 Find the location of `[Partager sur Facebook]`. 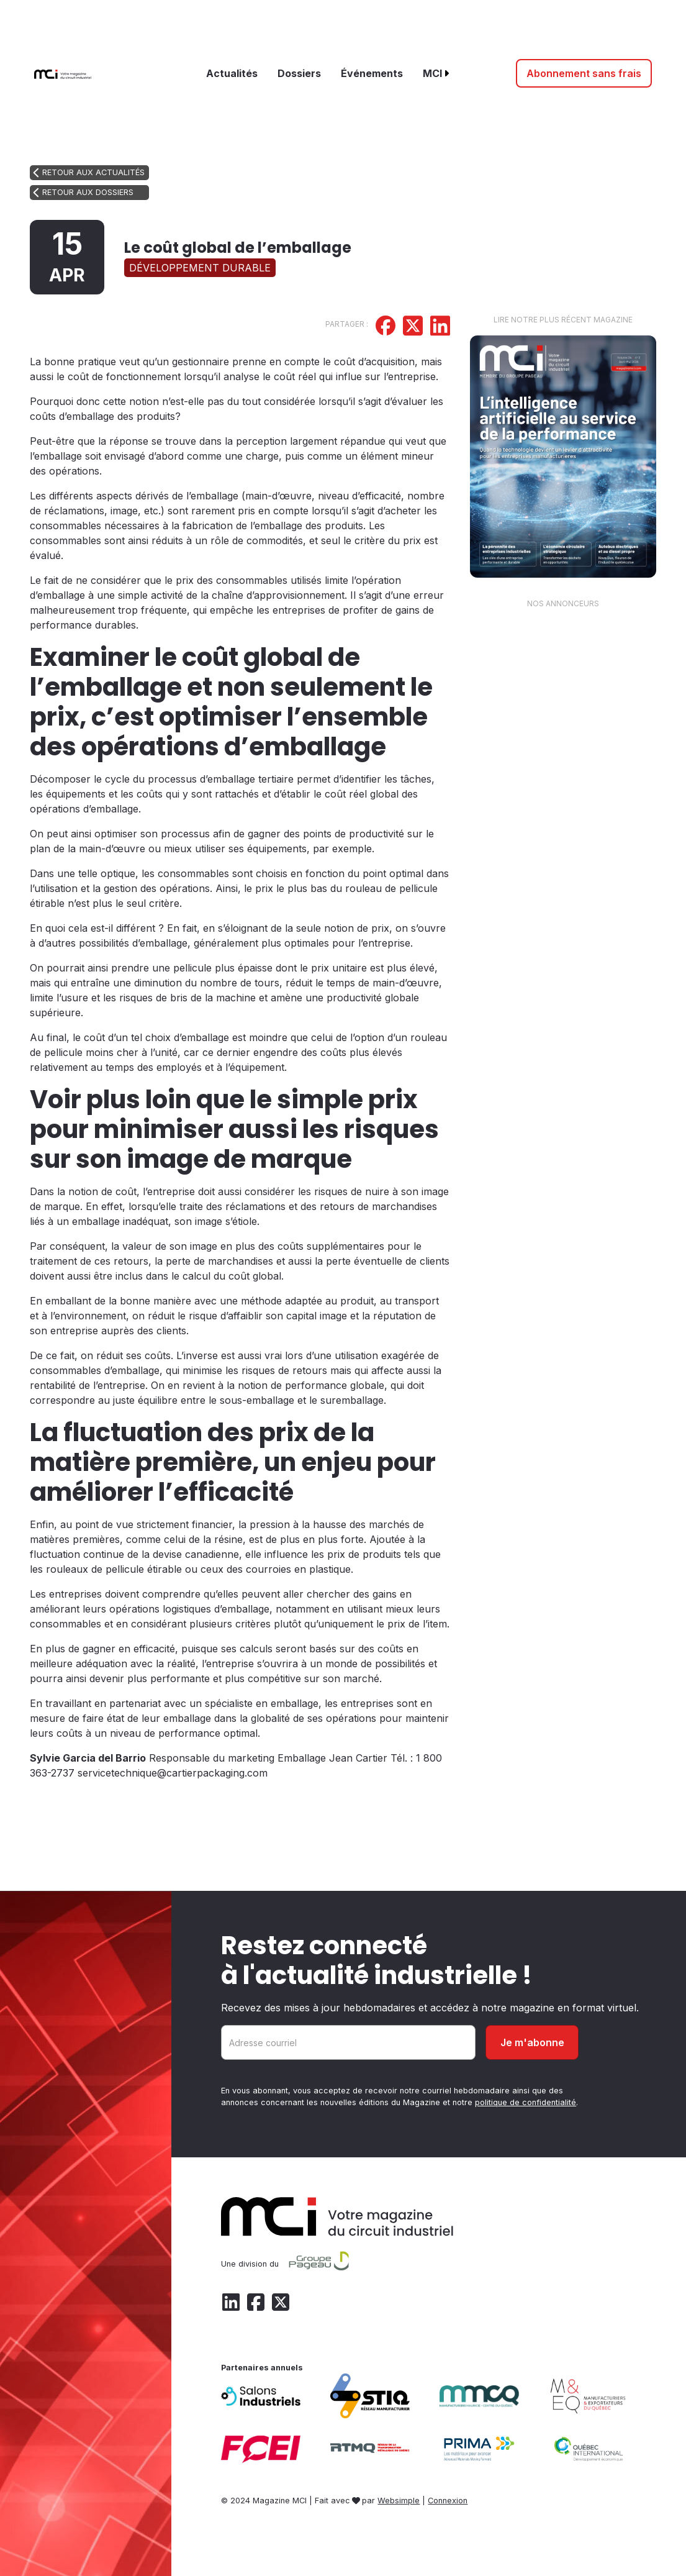

[Partager sur Facebook] is located at coordinates (385, 327).